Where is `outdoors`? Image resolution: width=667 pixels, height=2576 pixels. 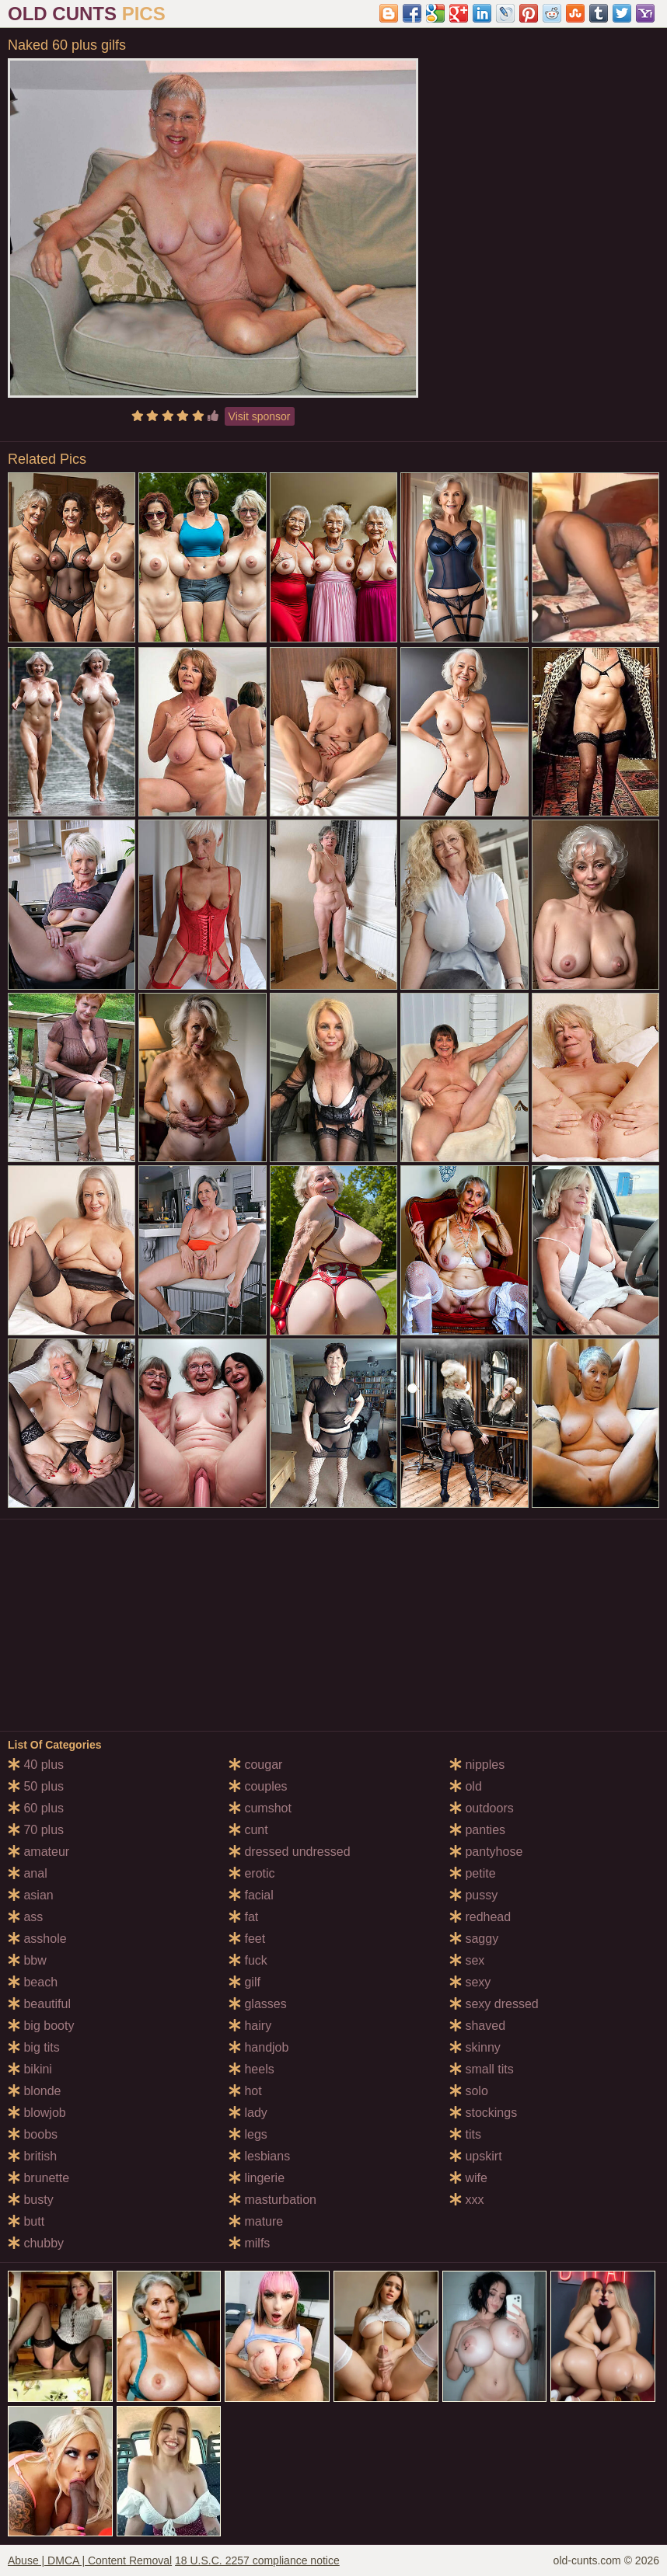 outdoors is located at coordinates (481, 1808).